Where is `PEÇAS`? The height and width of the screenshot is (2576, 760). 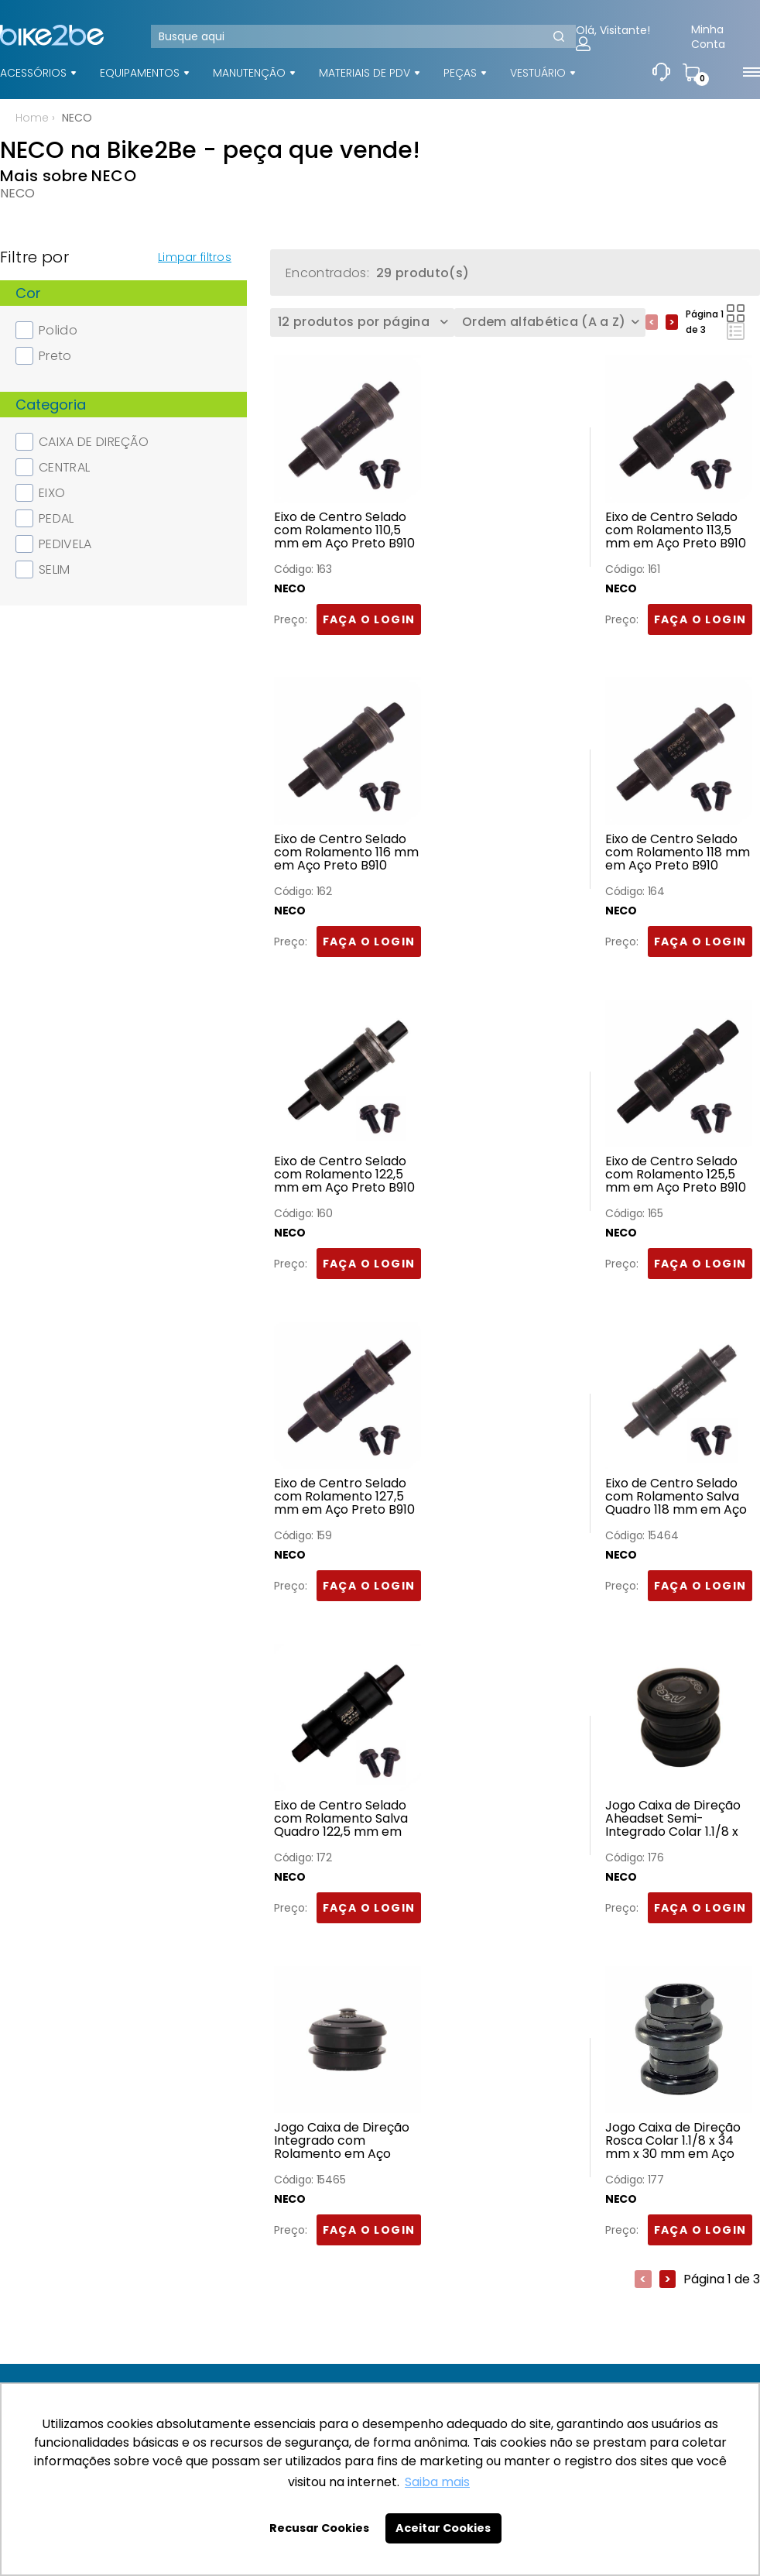 PEÇAS is located at coordinates (460, 73).